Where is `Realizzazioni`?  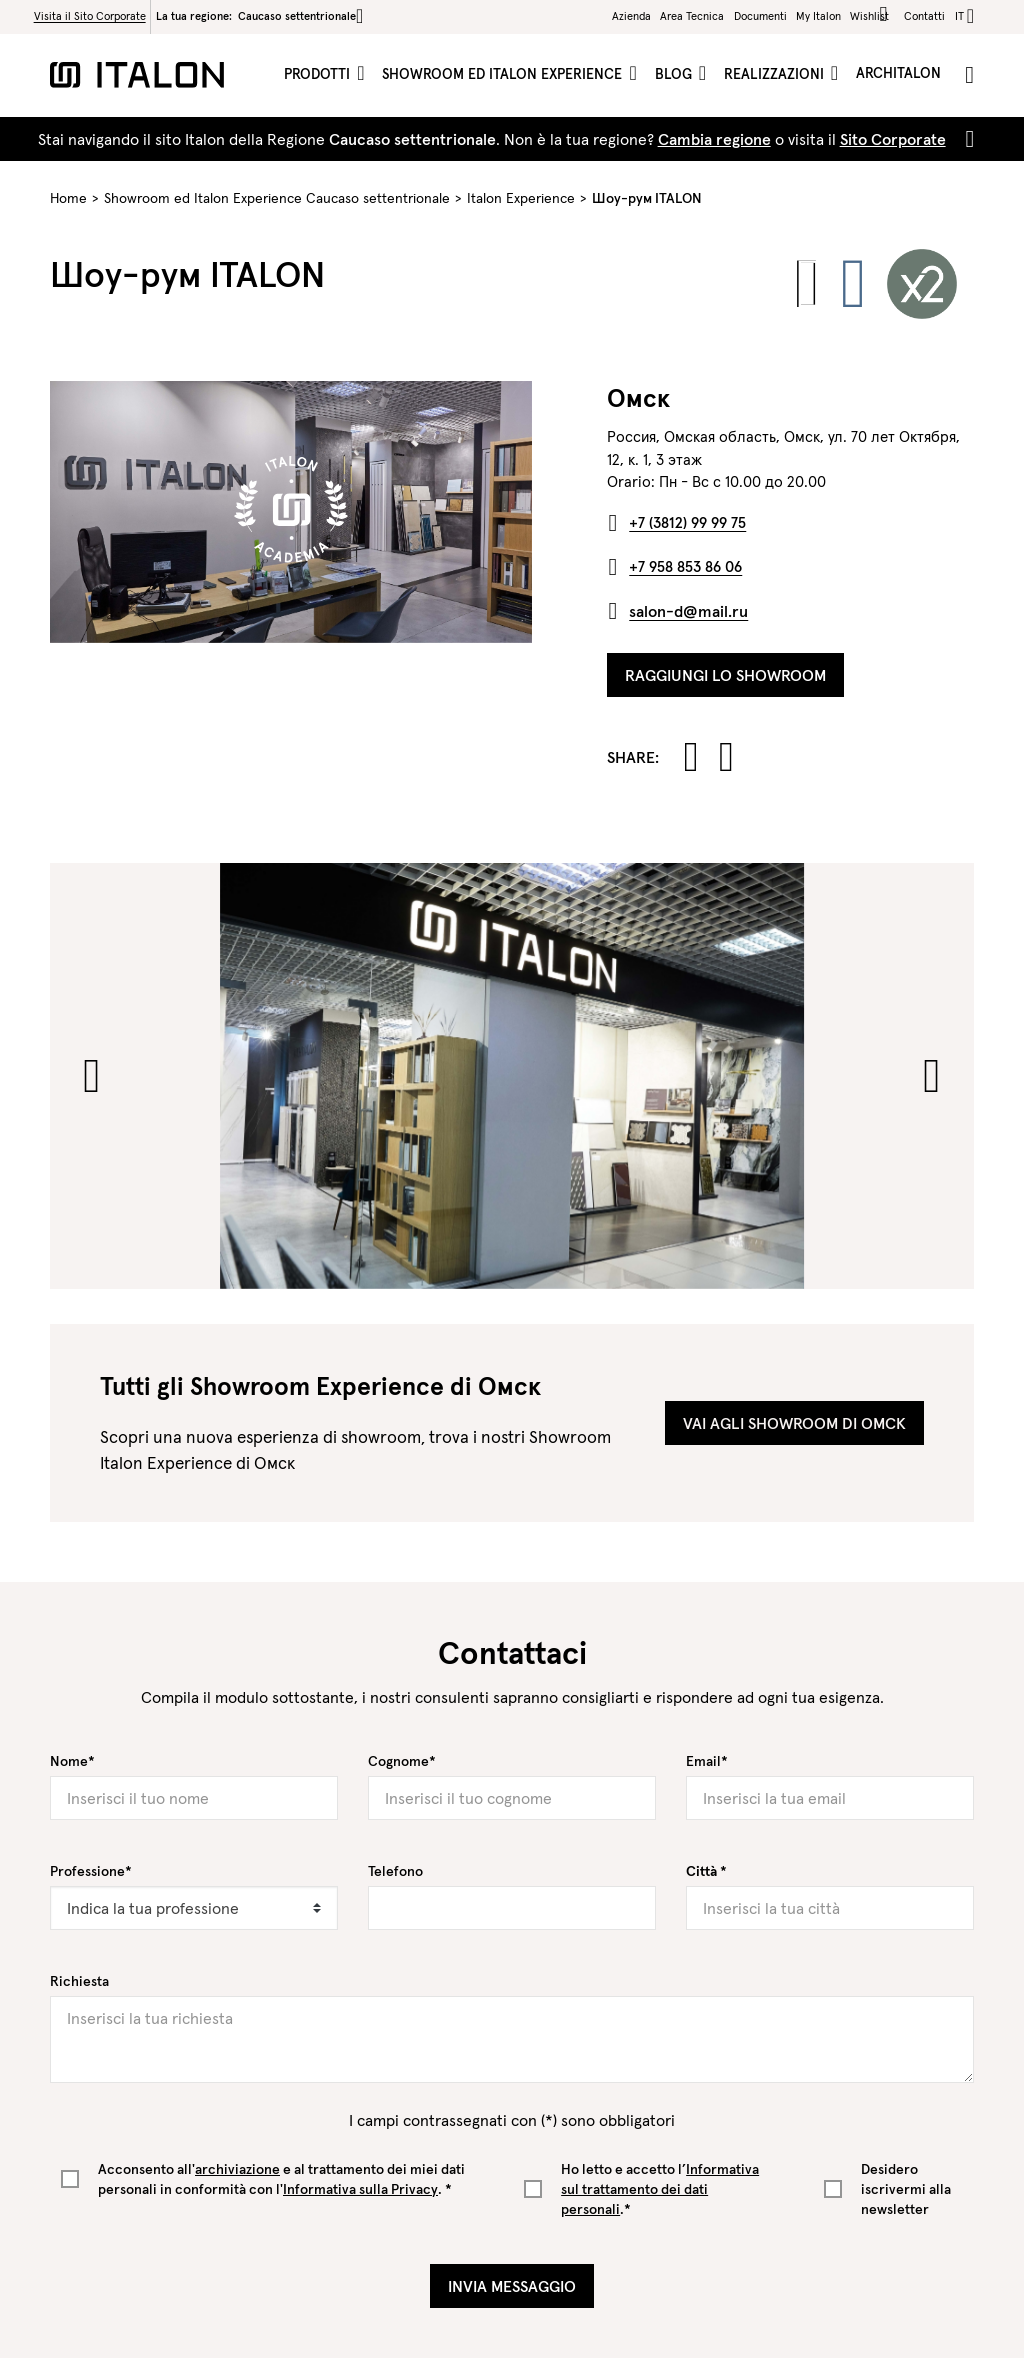
Realizzazioni is located at coordinates (776, 74).